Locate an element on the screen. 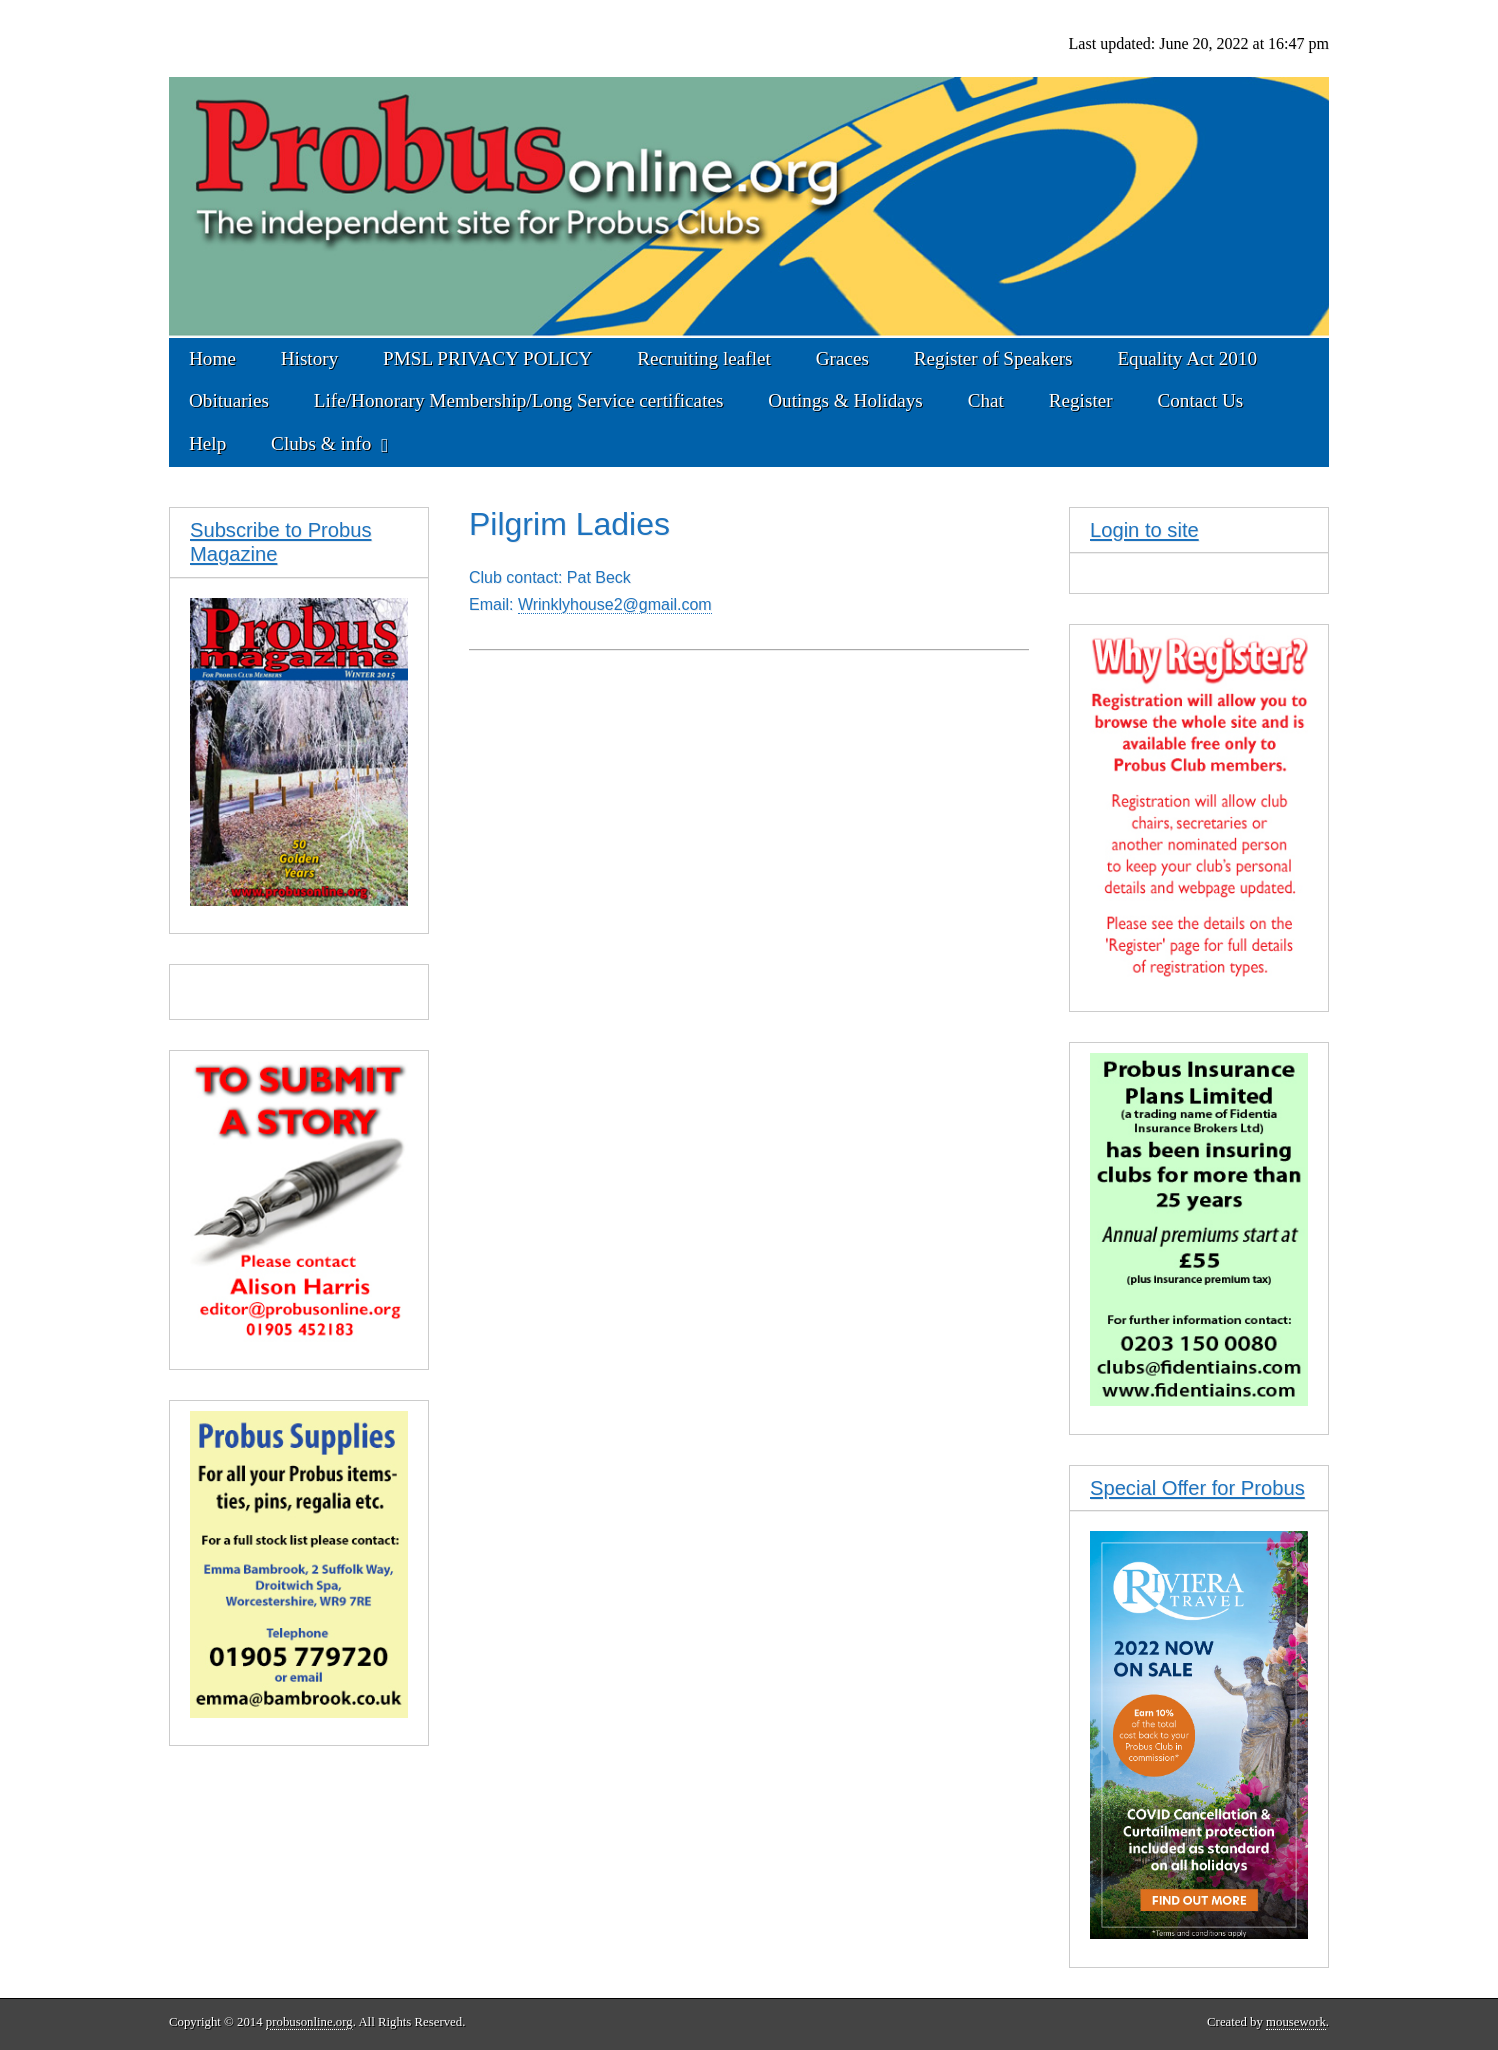 This screenshot has width=1498, height=2050. Register of Speakers is located at coordinates (993, 358).